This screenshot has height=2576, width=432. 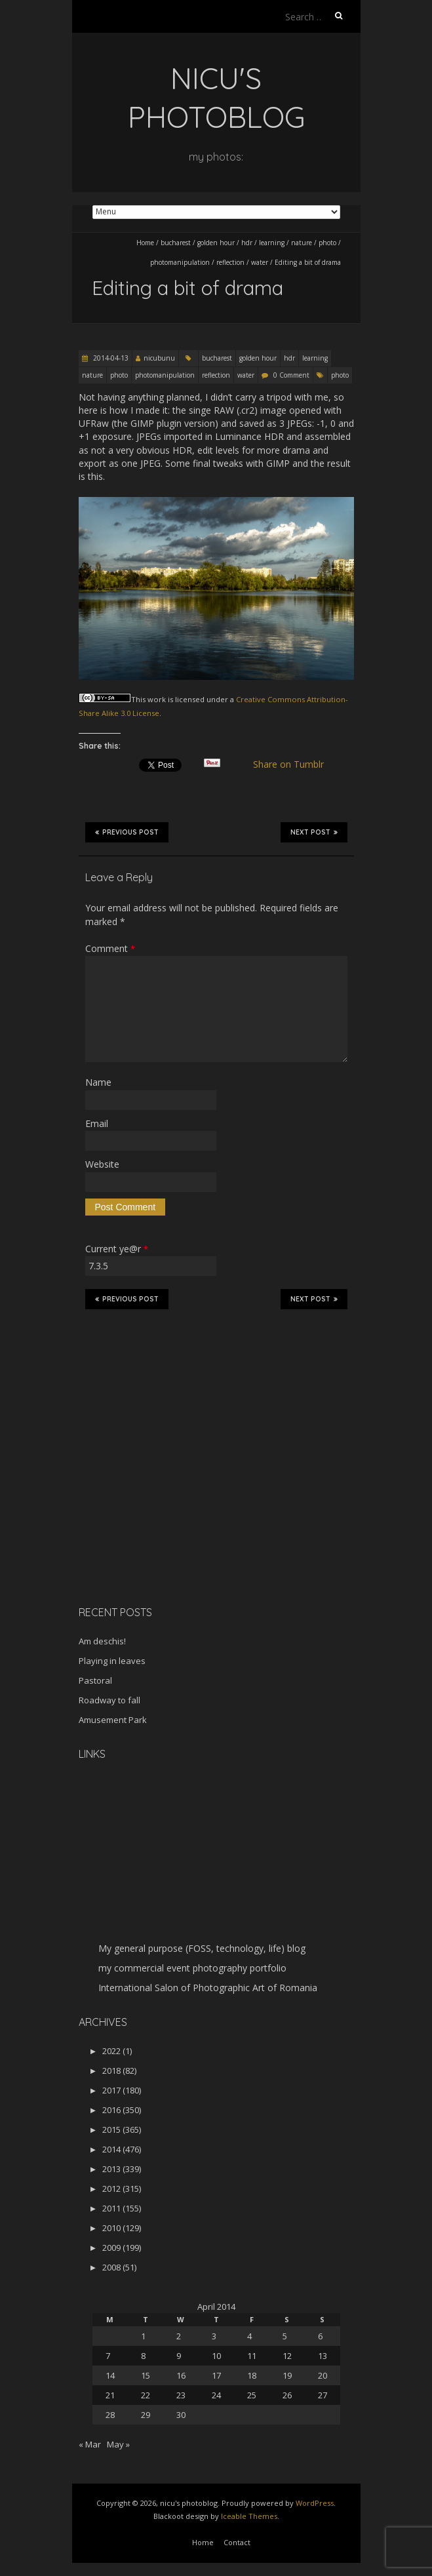 I want to click on Playing in leaves, so click(x=112, y=1661).